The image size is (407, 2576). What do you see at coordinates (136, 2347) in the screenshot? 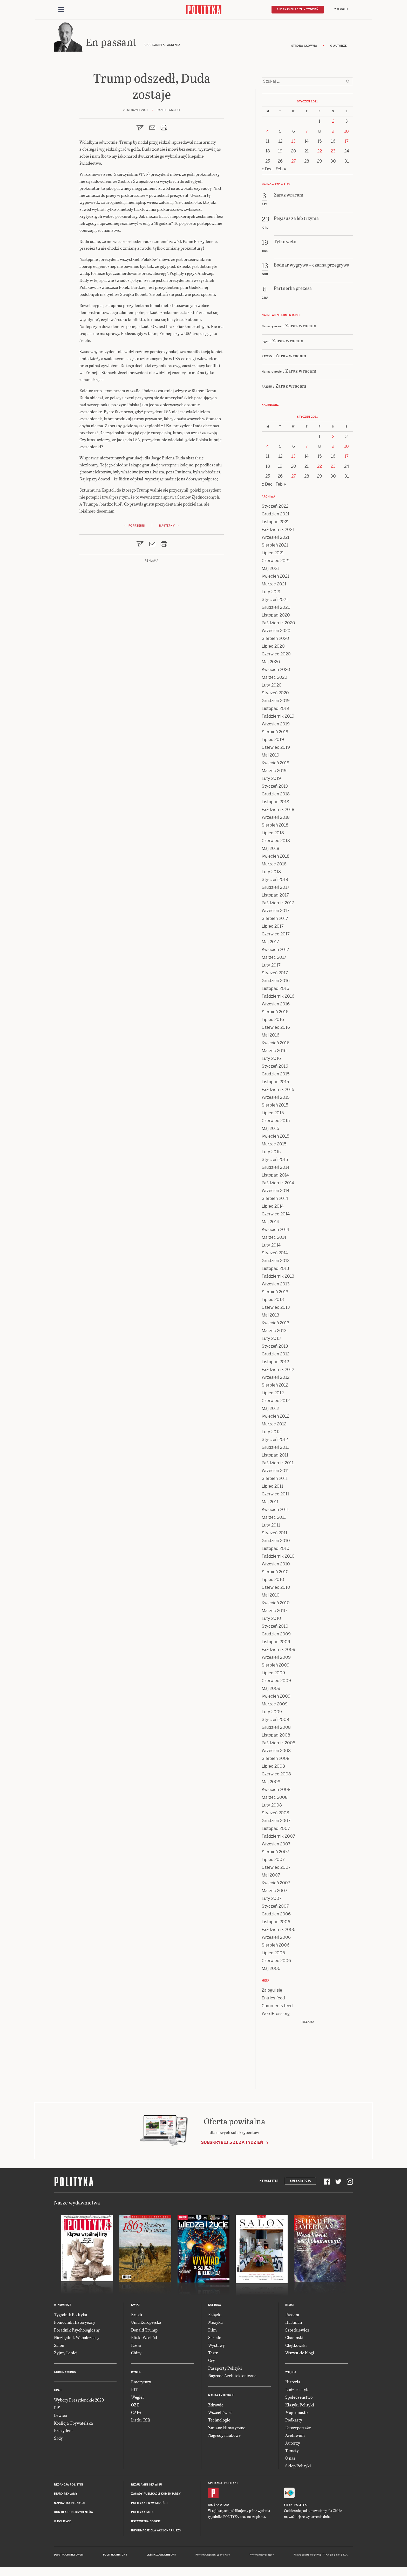
I see `Rosja` at bounding box center [136, 2347].